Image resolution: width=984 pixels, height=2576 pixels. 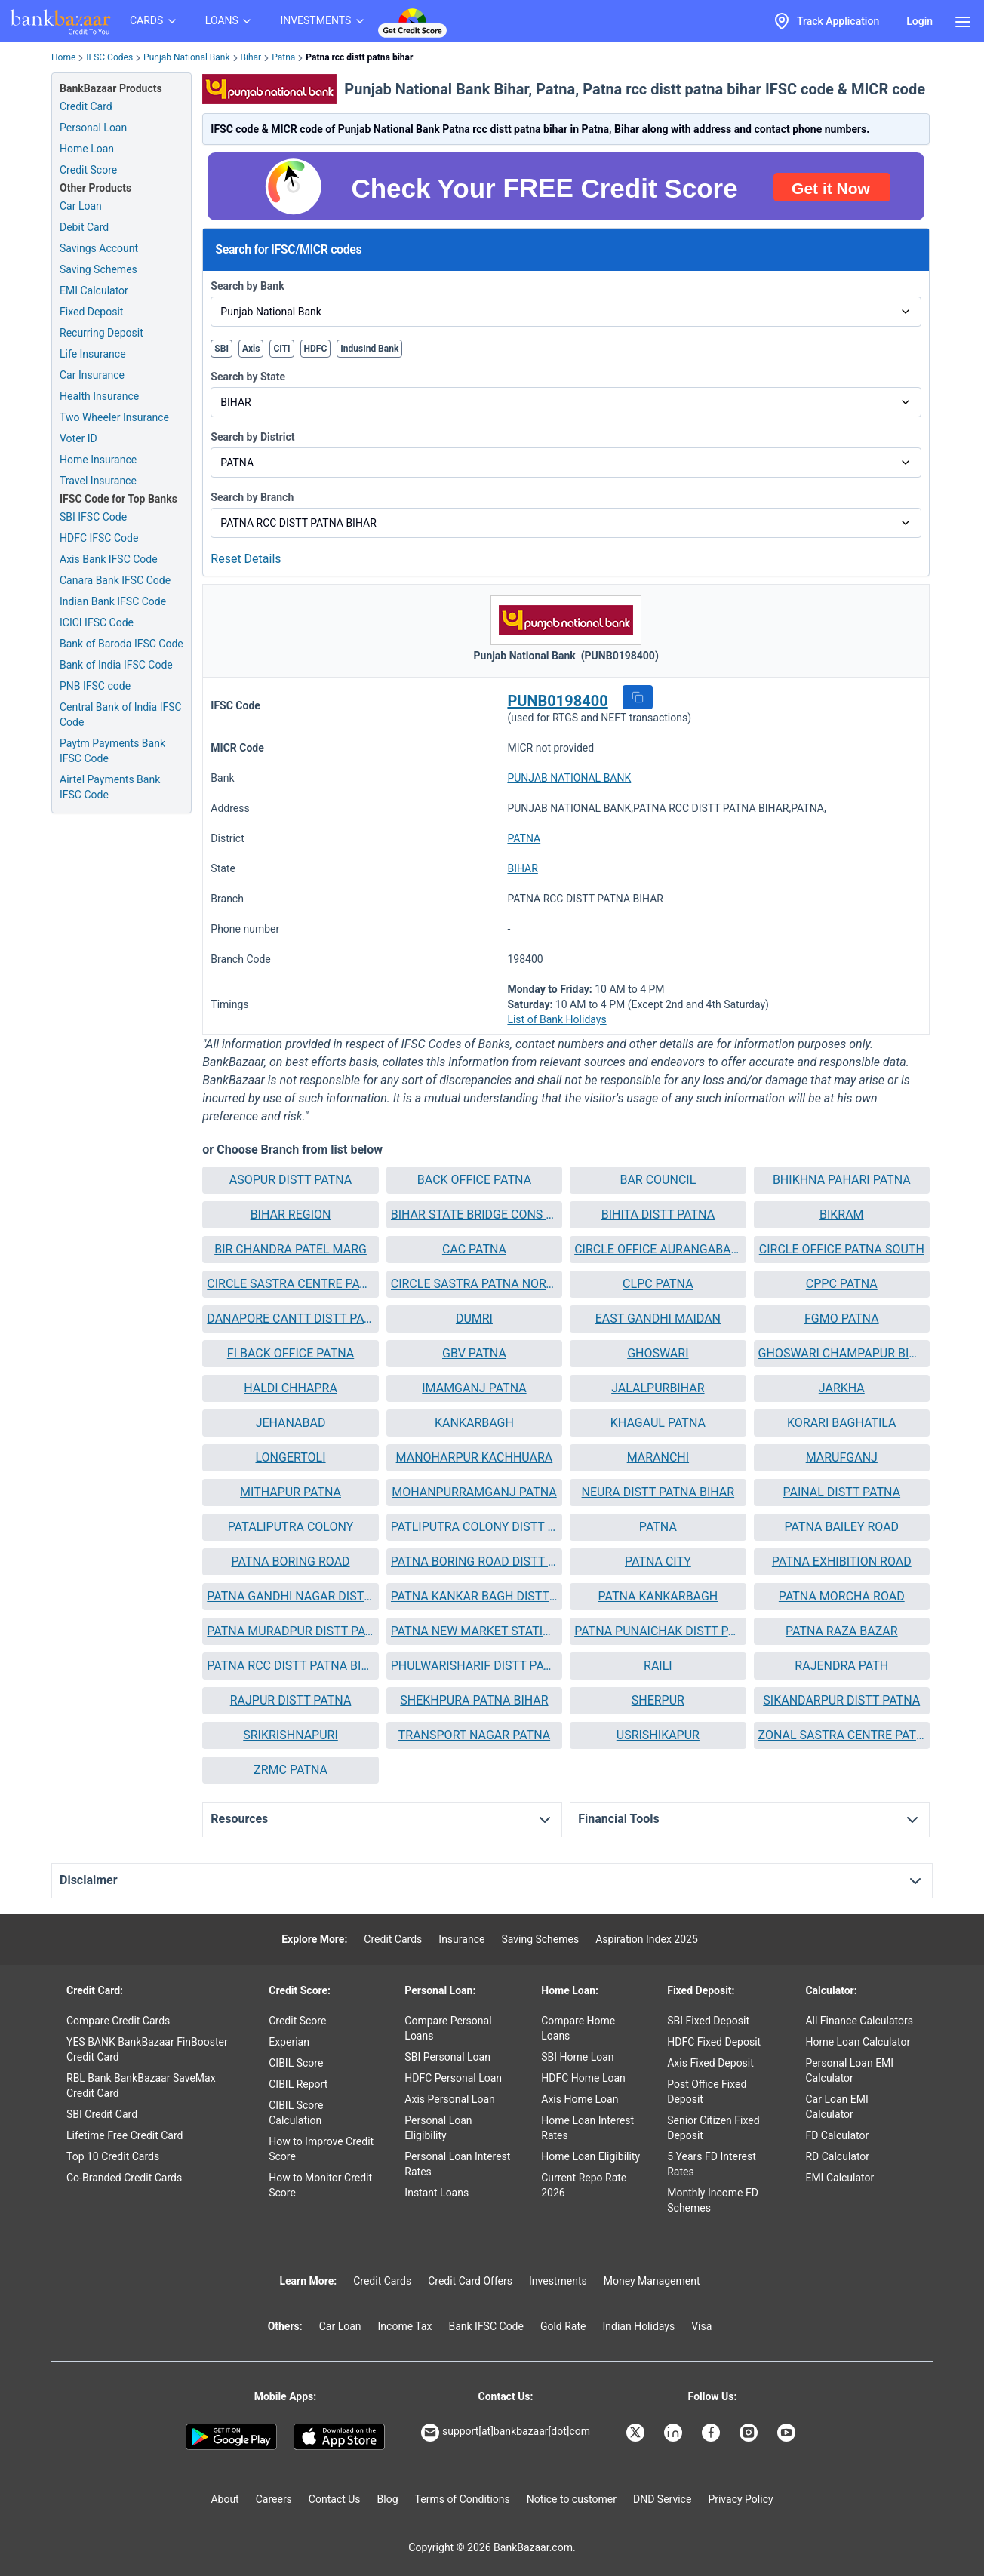 What do you see at coordinates (296, 2063) in the screenshot?
I see `CIBIL Score` at bounding box center [296, 2063].